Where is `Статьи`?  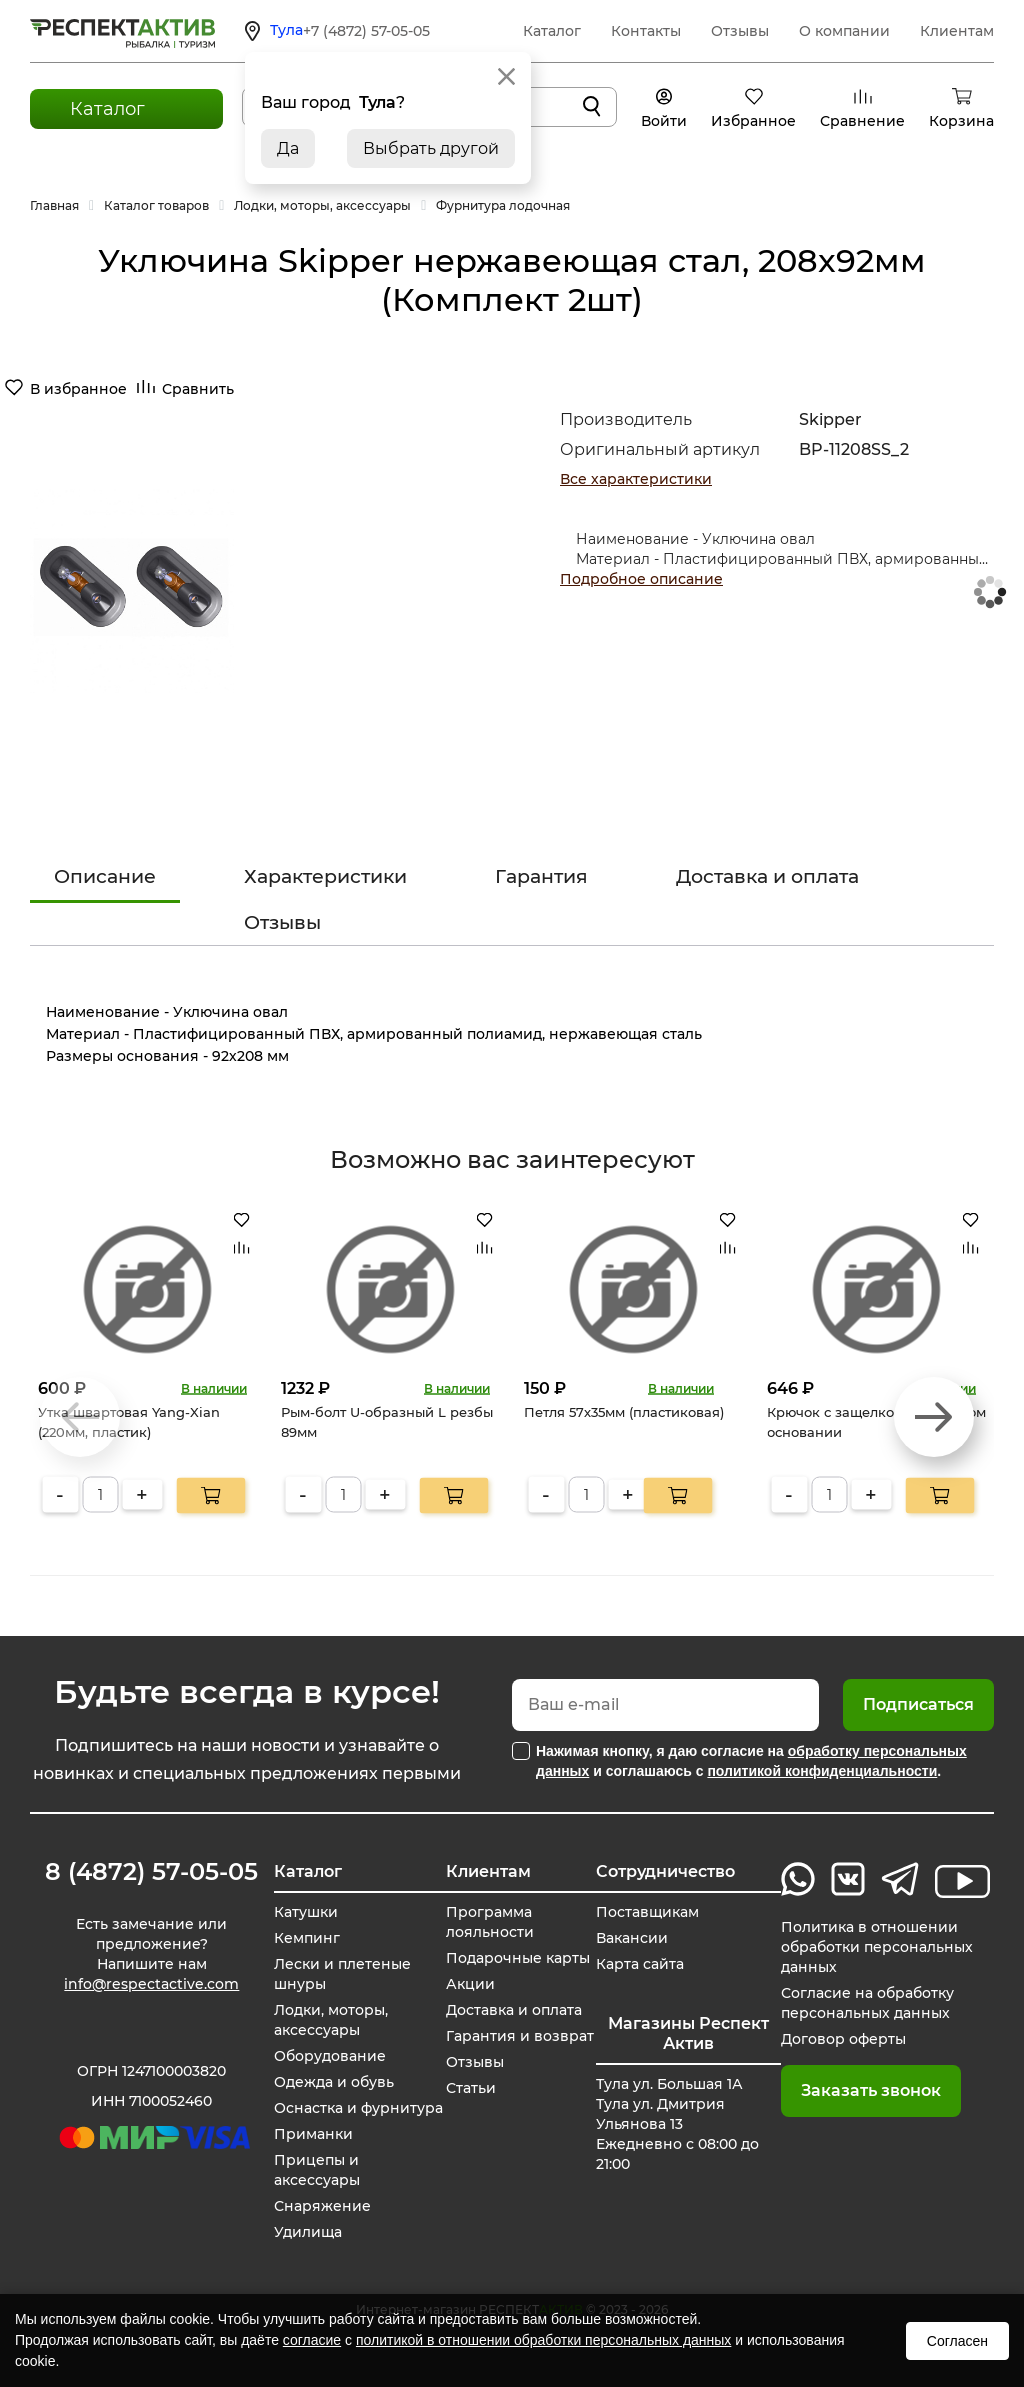 Статьи is located at coordinates (471, 2088).